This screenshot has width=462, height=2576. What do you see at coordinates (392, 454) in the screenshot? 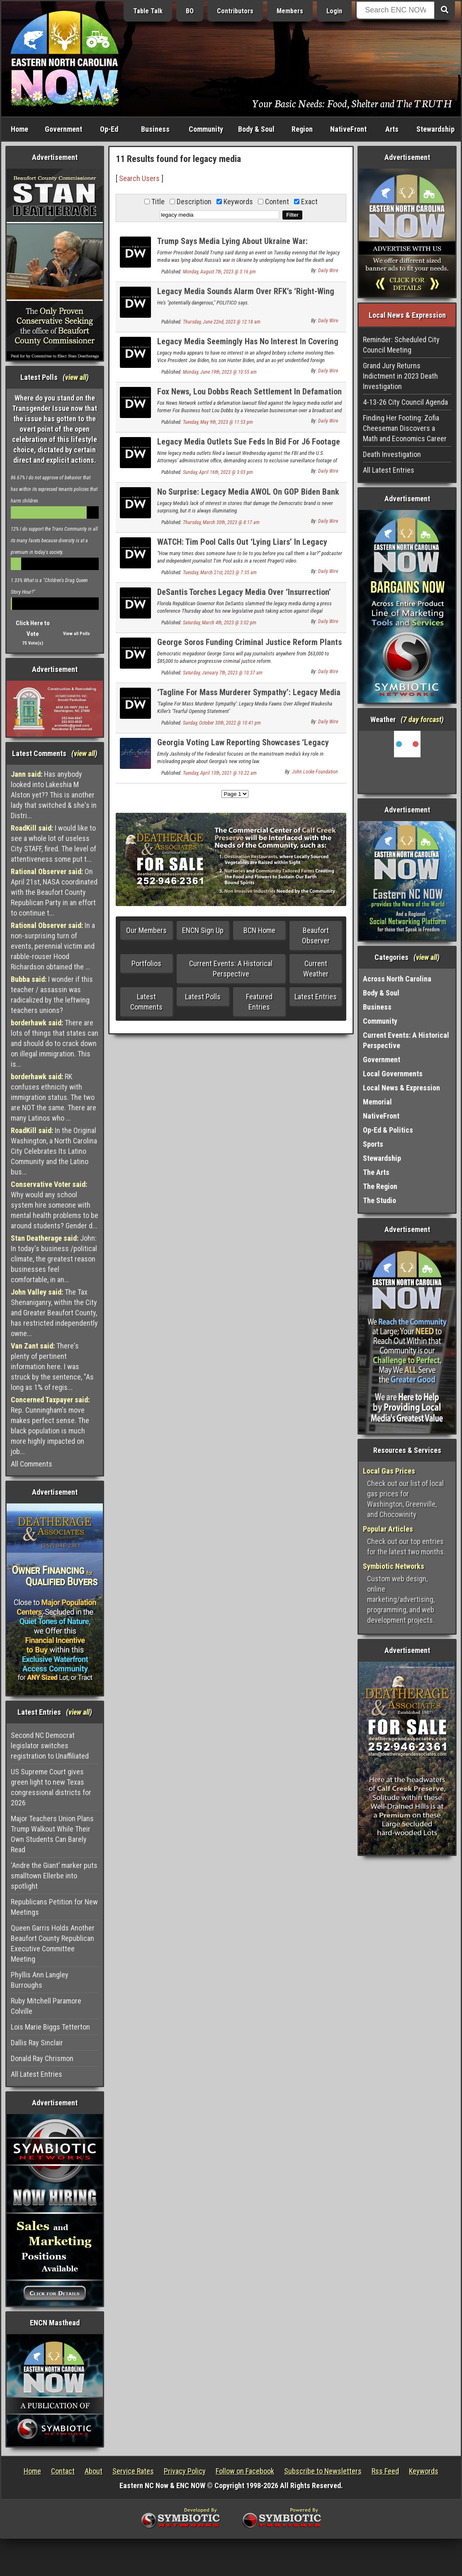
I see `Death Investigation` at bounding box center [392, 454].